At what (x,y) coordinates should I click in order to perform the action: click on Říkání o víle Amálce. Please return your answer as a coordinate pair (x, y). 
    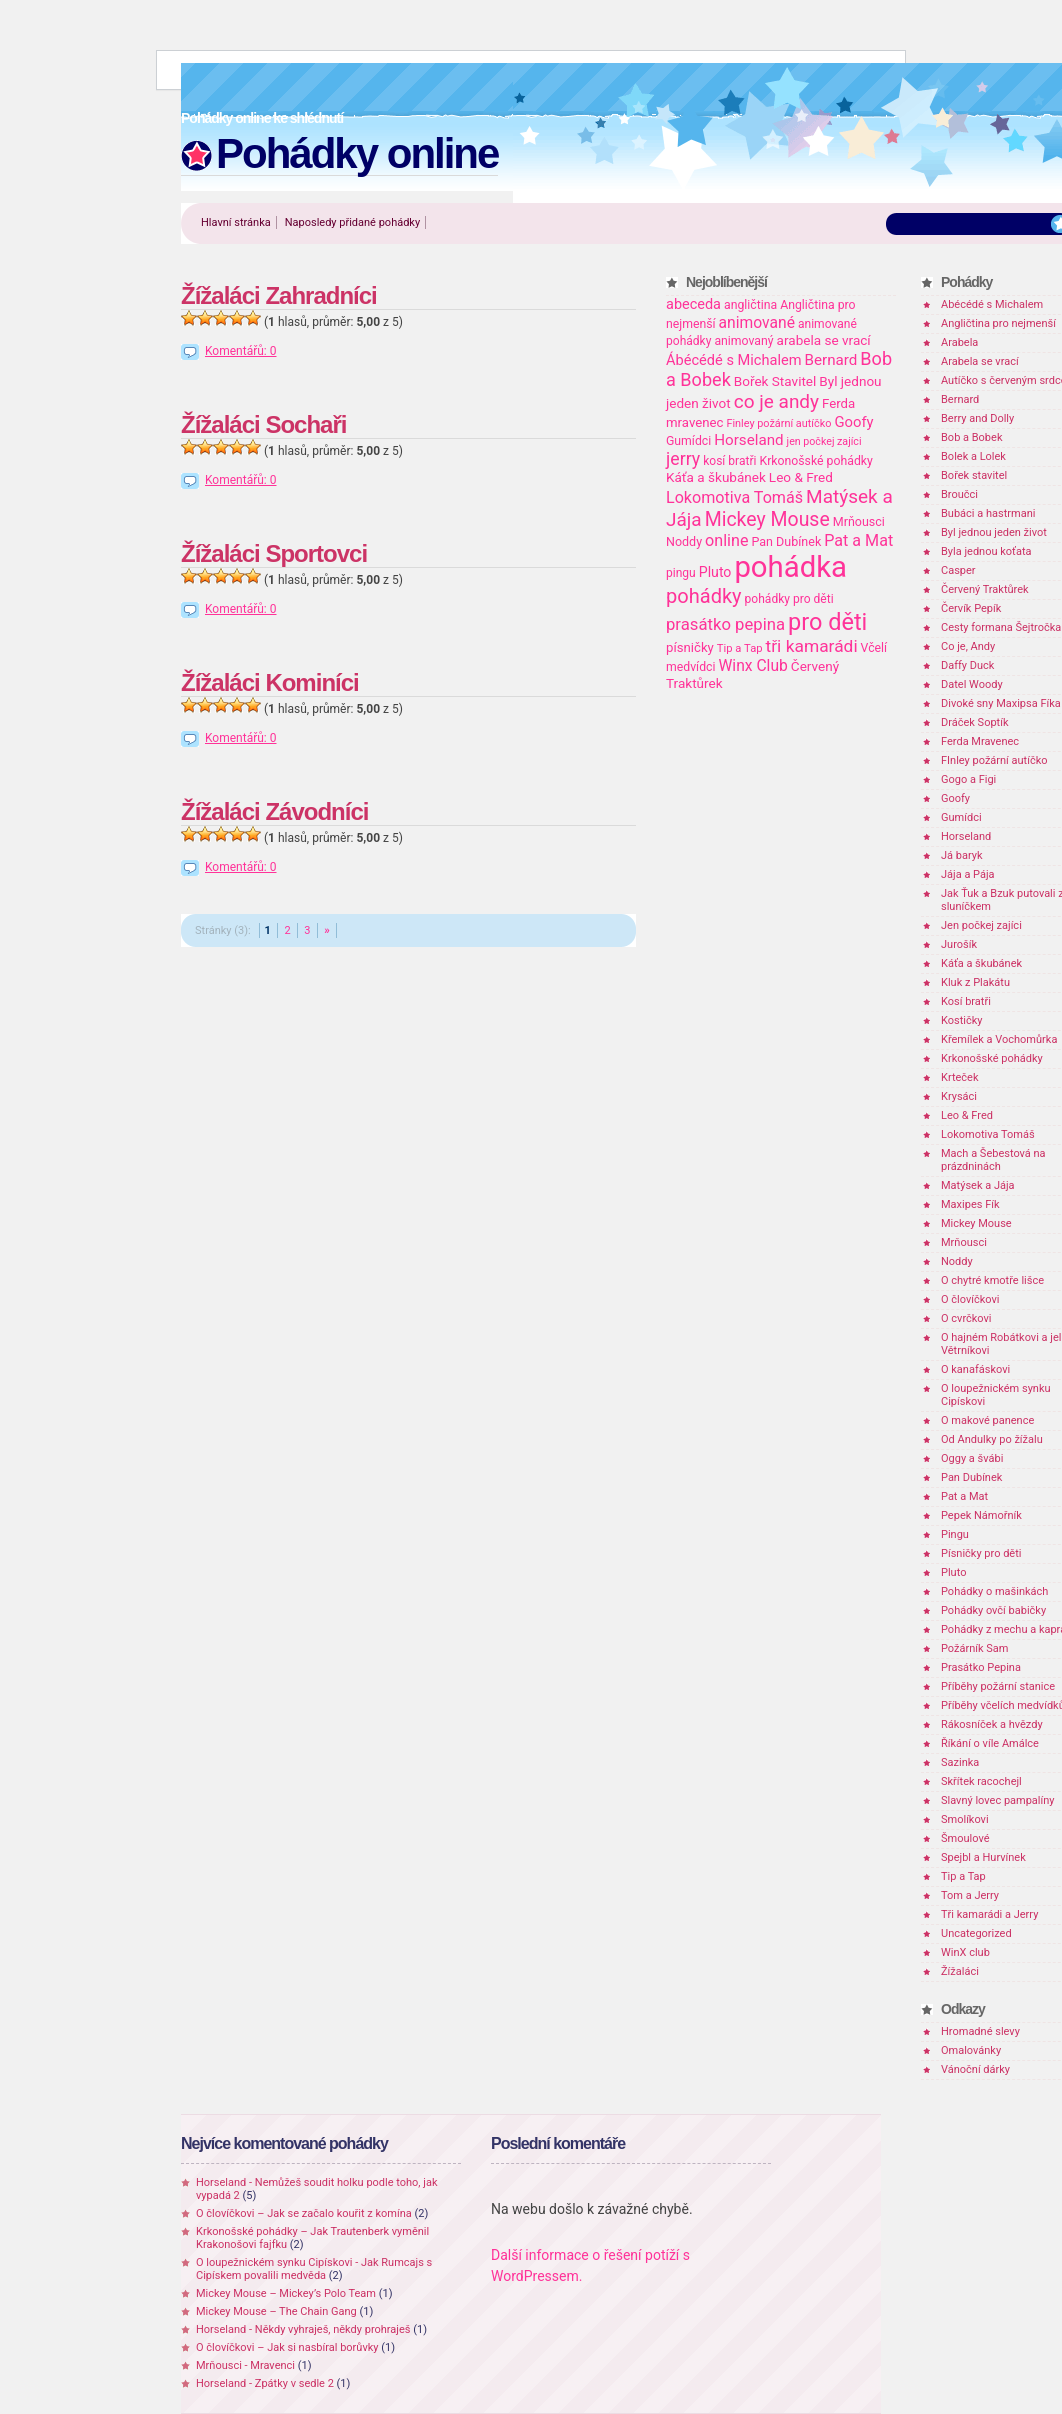
    Looking at the image, I should click on (990, 1743).